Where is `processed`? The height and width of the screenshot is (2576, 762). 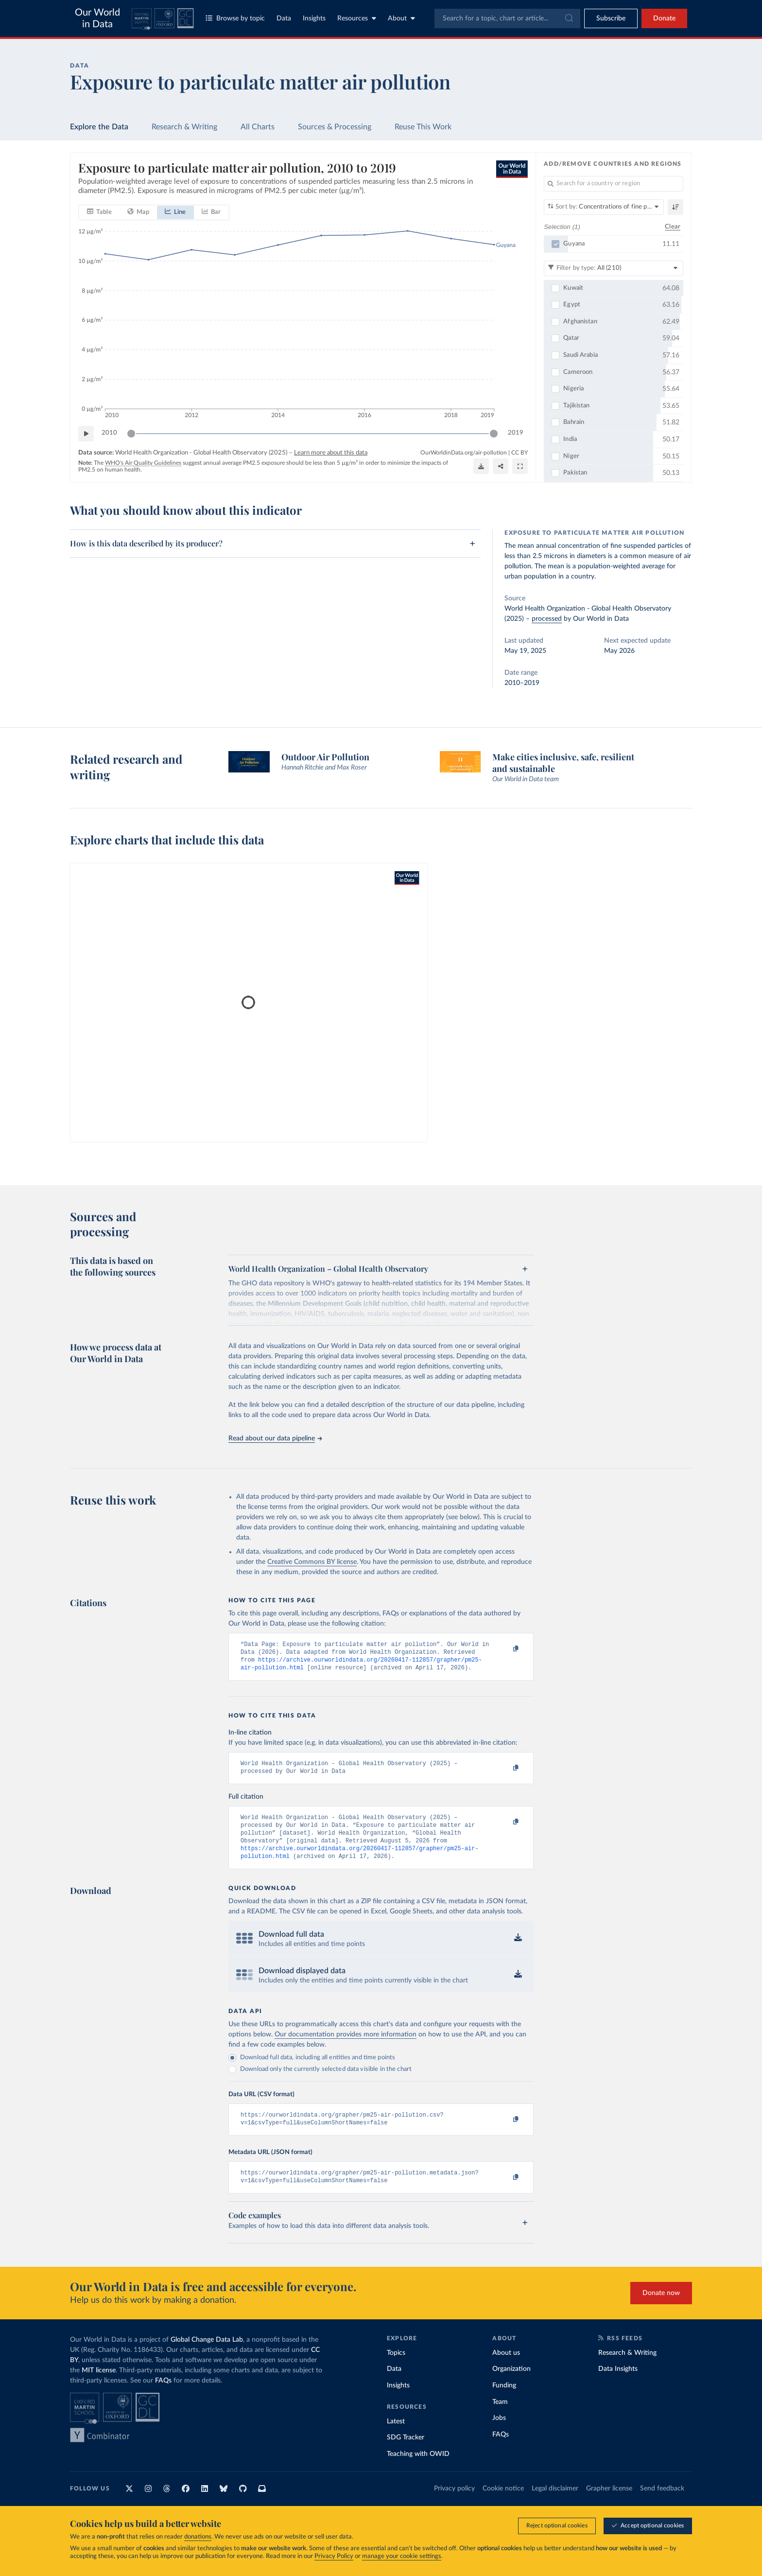
processed is located at coordinates (547, 618).